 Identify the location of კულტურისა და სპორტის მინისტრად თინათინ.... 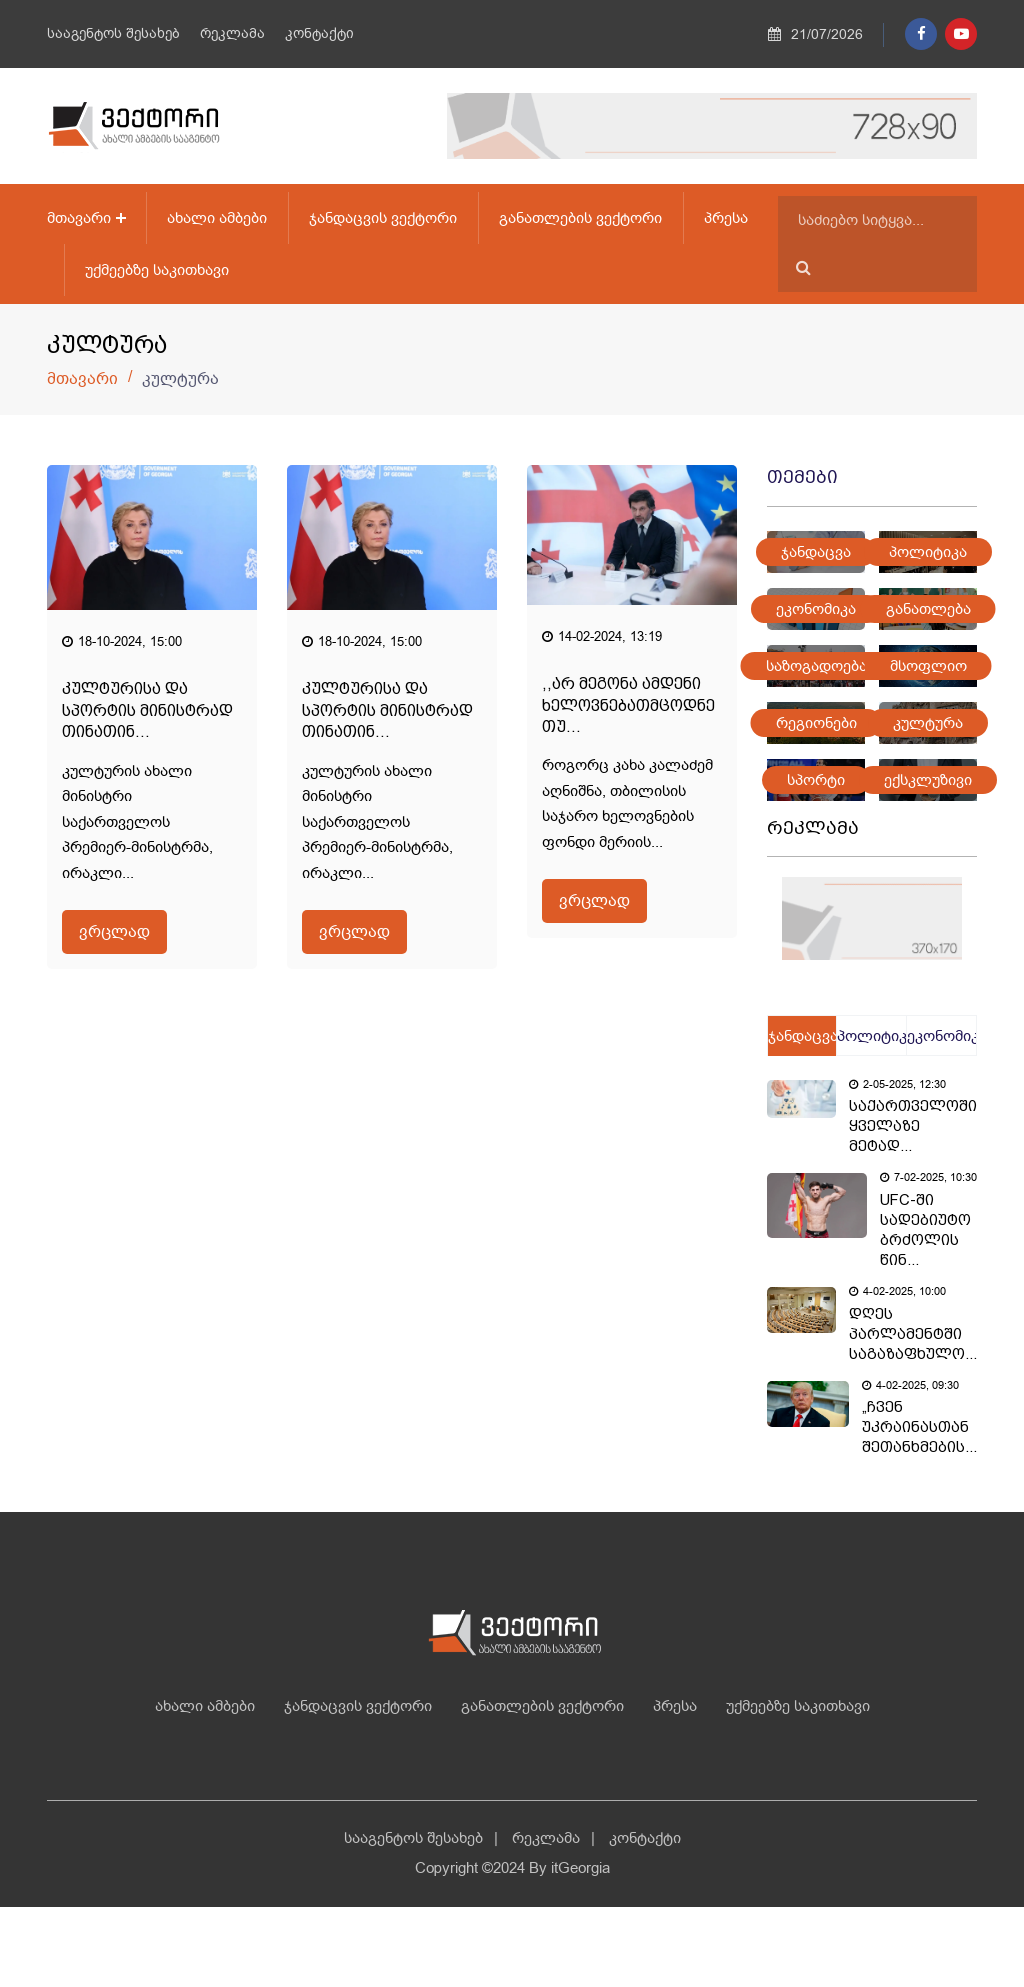
(147, 710).